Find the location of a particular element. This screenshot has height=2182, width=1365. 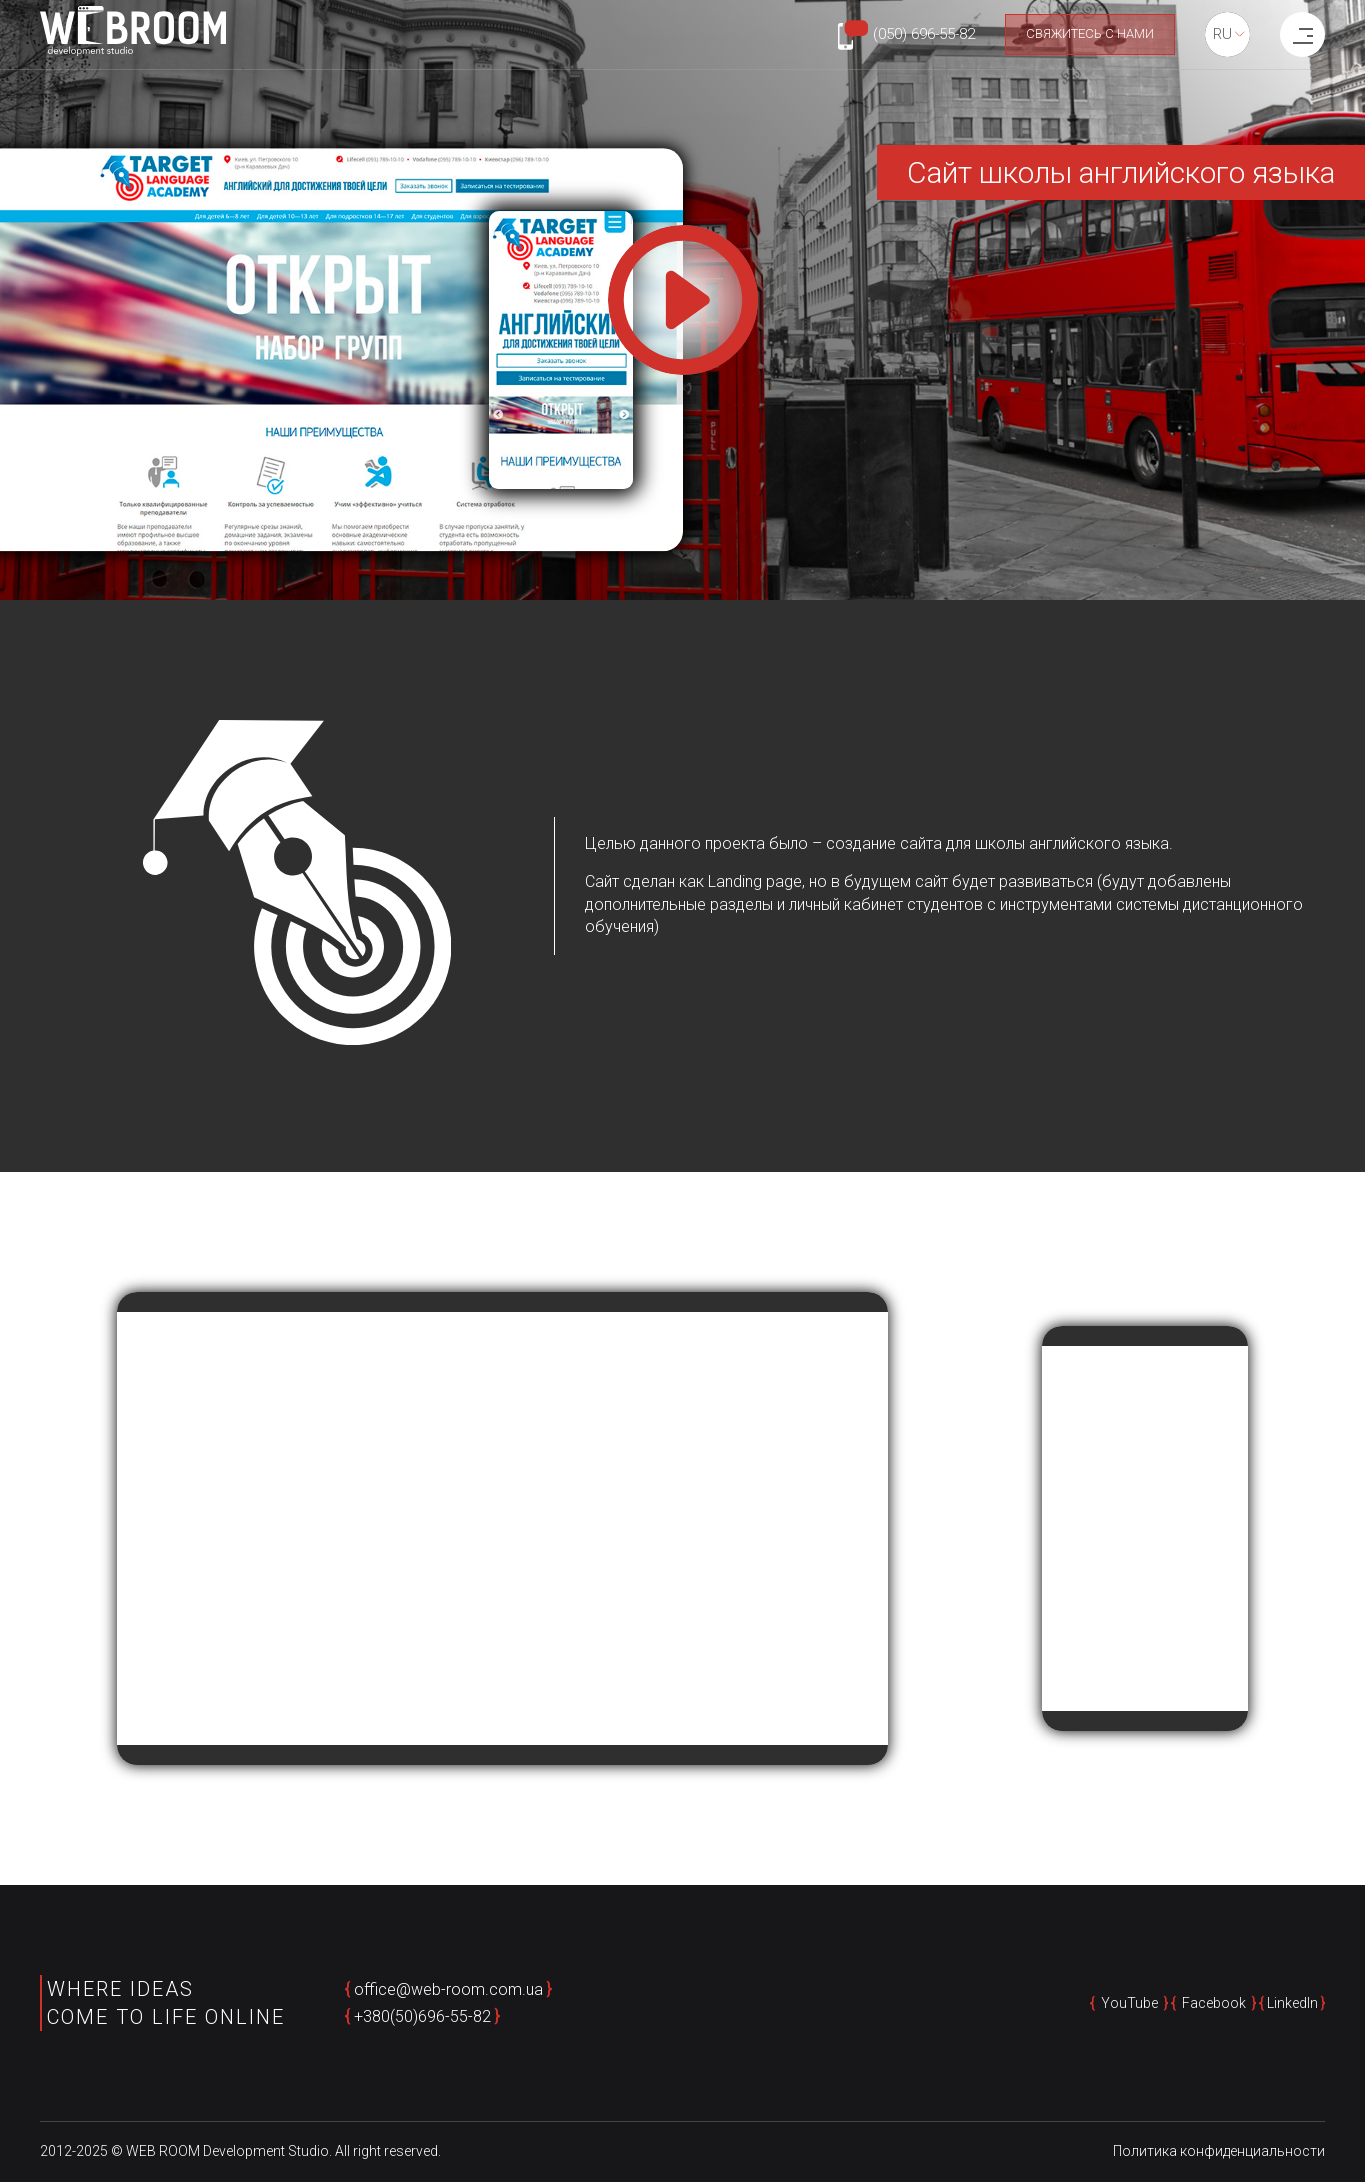

[Phone number: +380506965582] is located at coordinates (906, 35).